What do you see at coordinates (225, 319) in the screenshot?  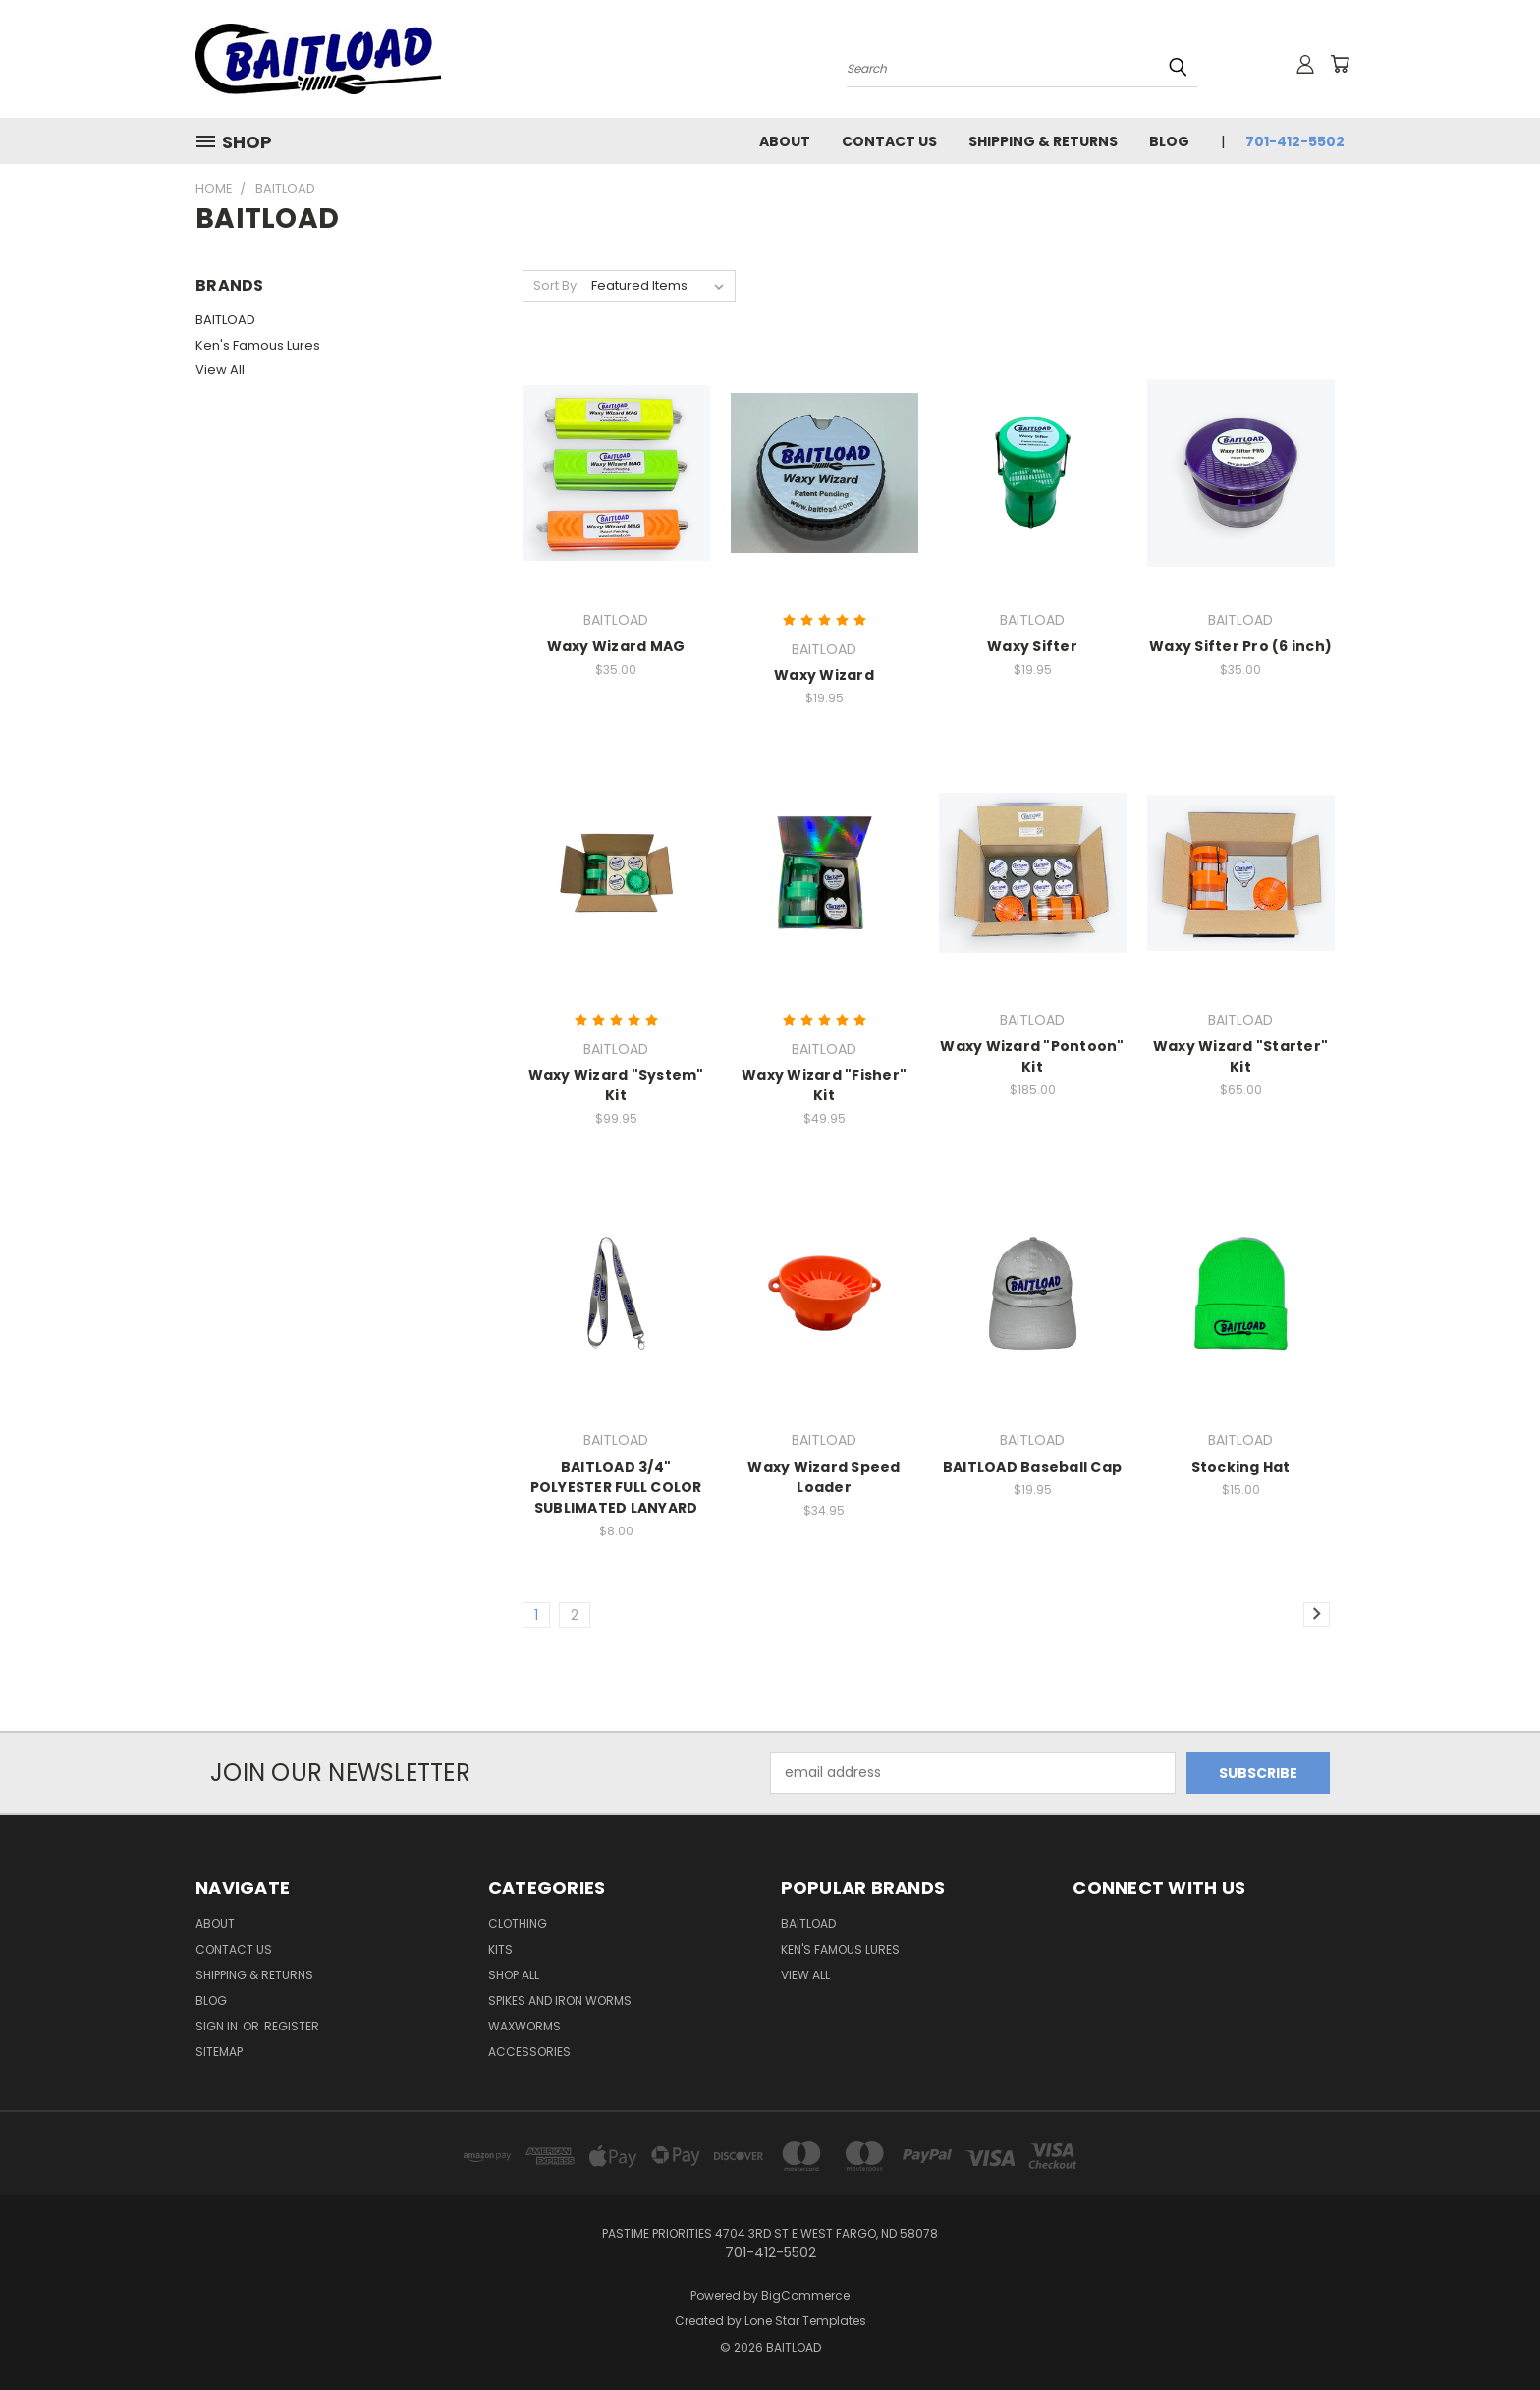 I see `BAITLOAD` at bounding box center [225, 319].